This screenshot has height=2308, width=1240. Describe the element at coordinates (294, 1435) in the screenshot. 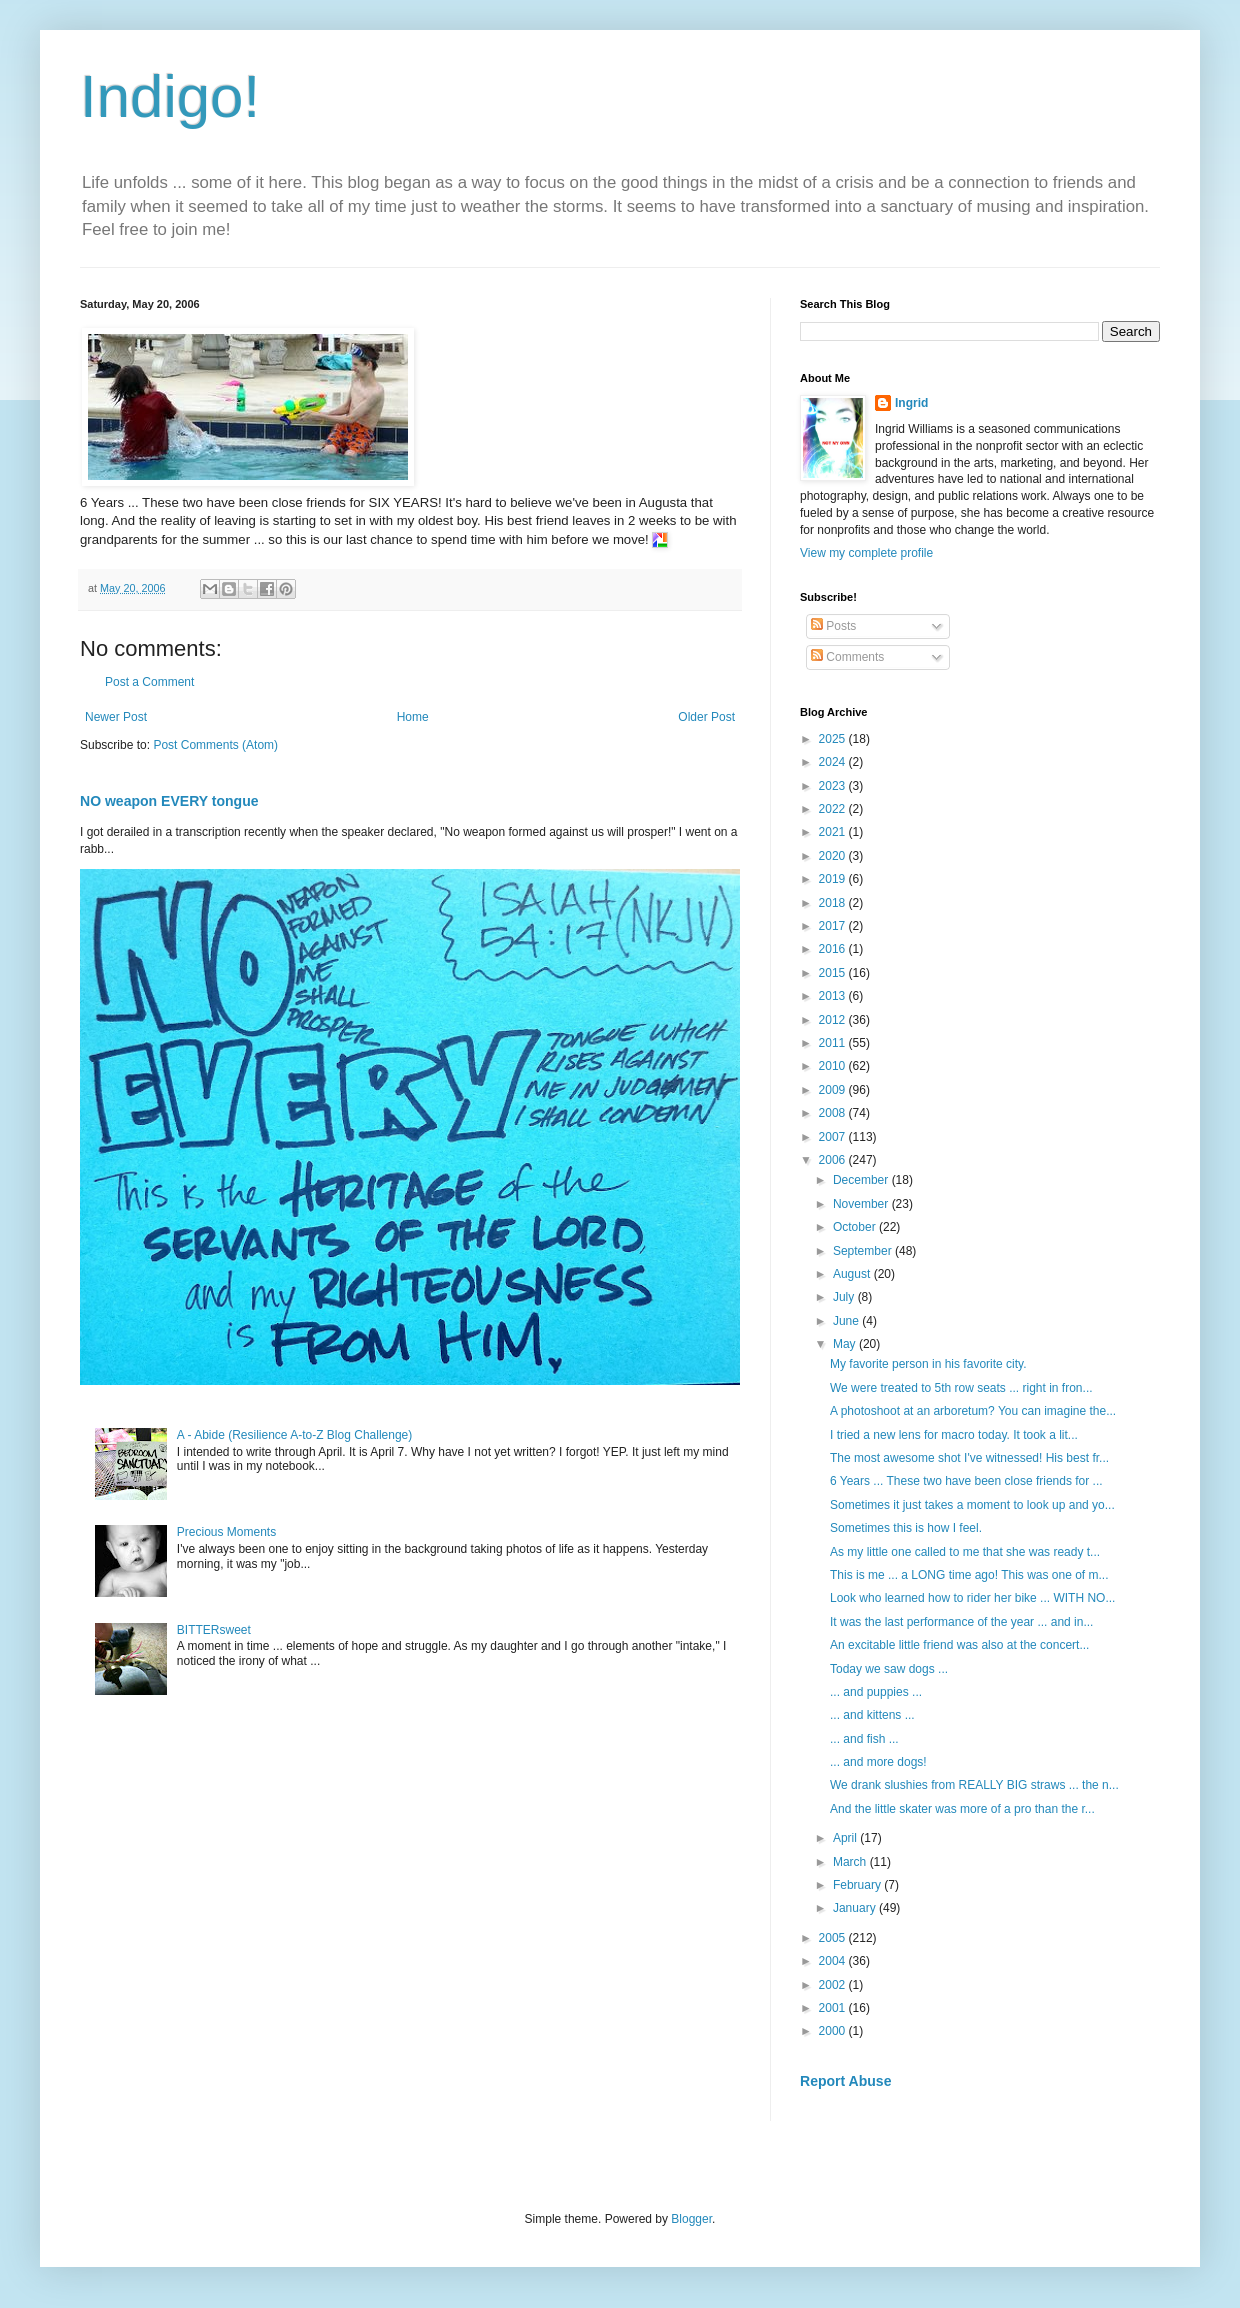

I see `A - Abide (Resilience A-to-Z Blog Challenge)` at that location.